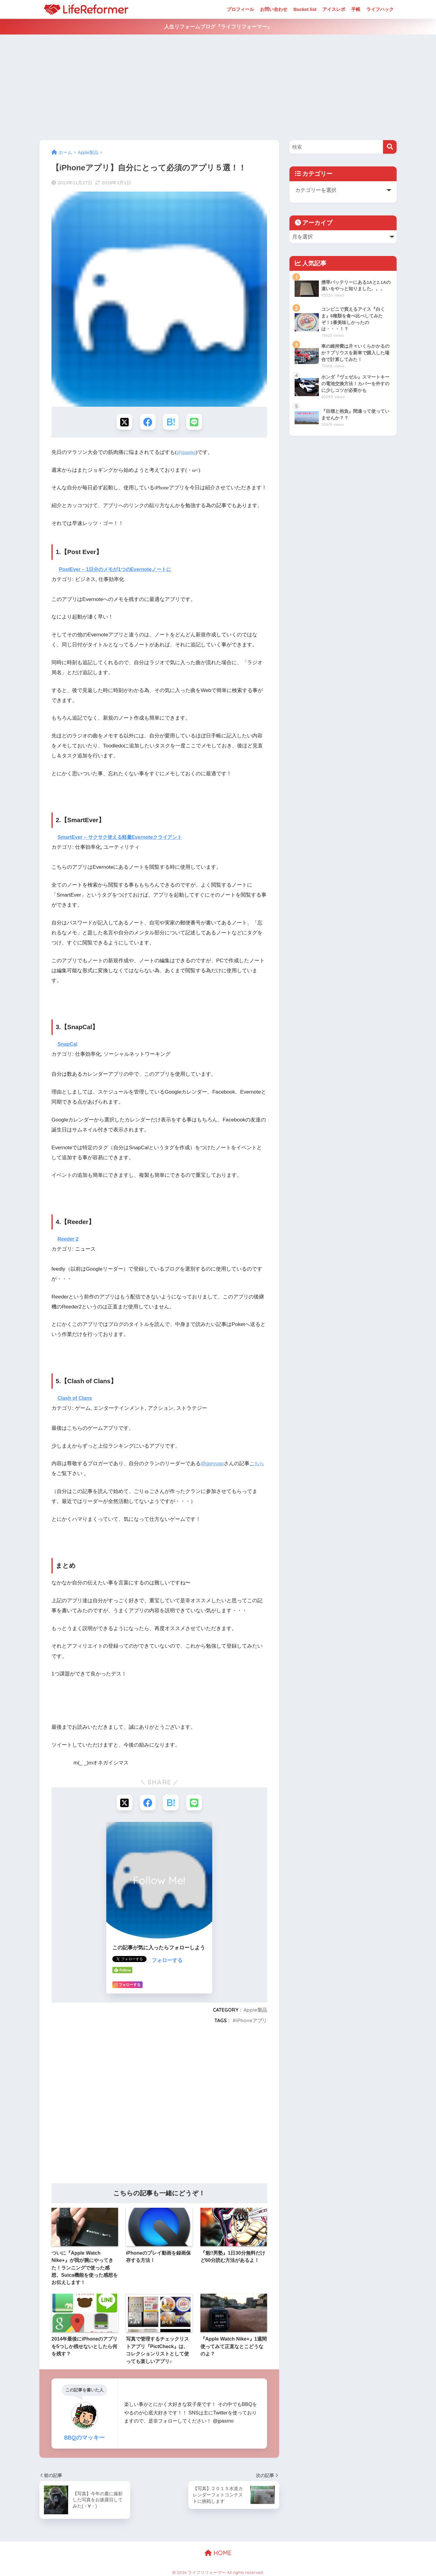  Describe the element at coordinates (304, 9) in the screenshot. I see `Bucket list` at that location.